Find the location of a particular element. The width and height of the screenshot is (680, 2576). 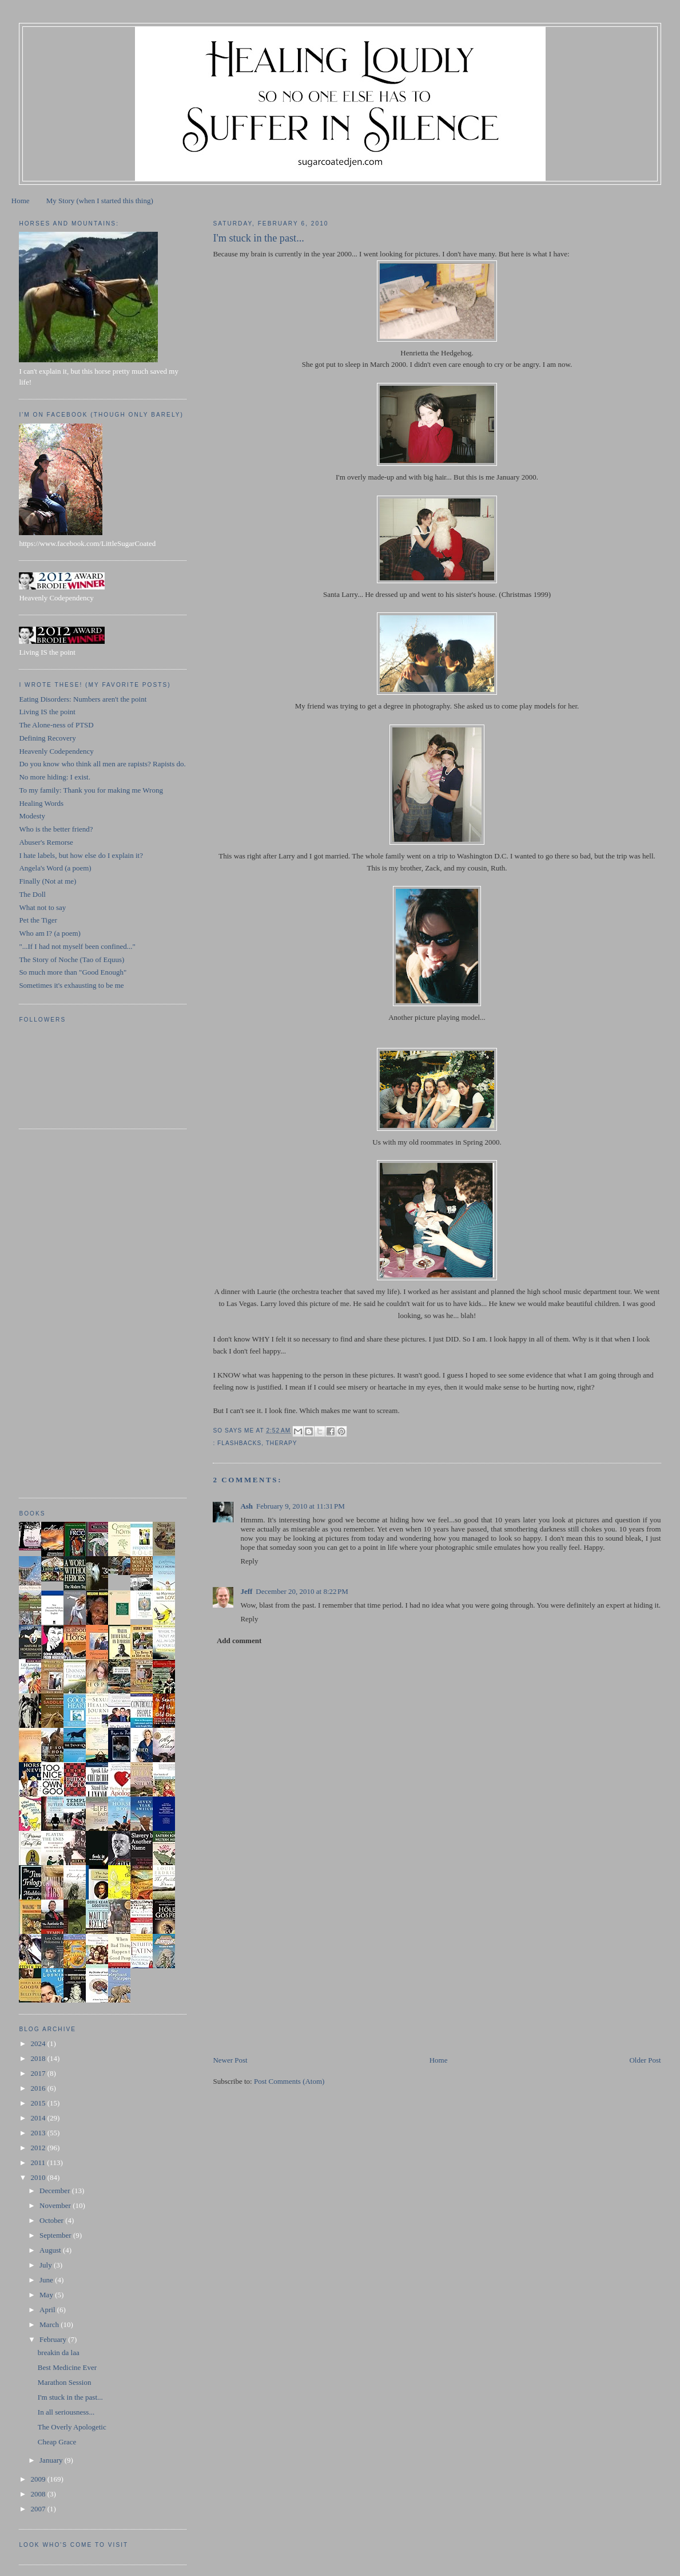

Modesty is located at coordinates (32, 816).